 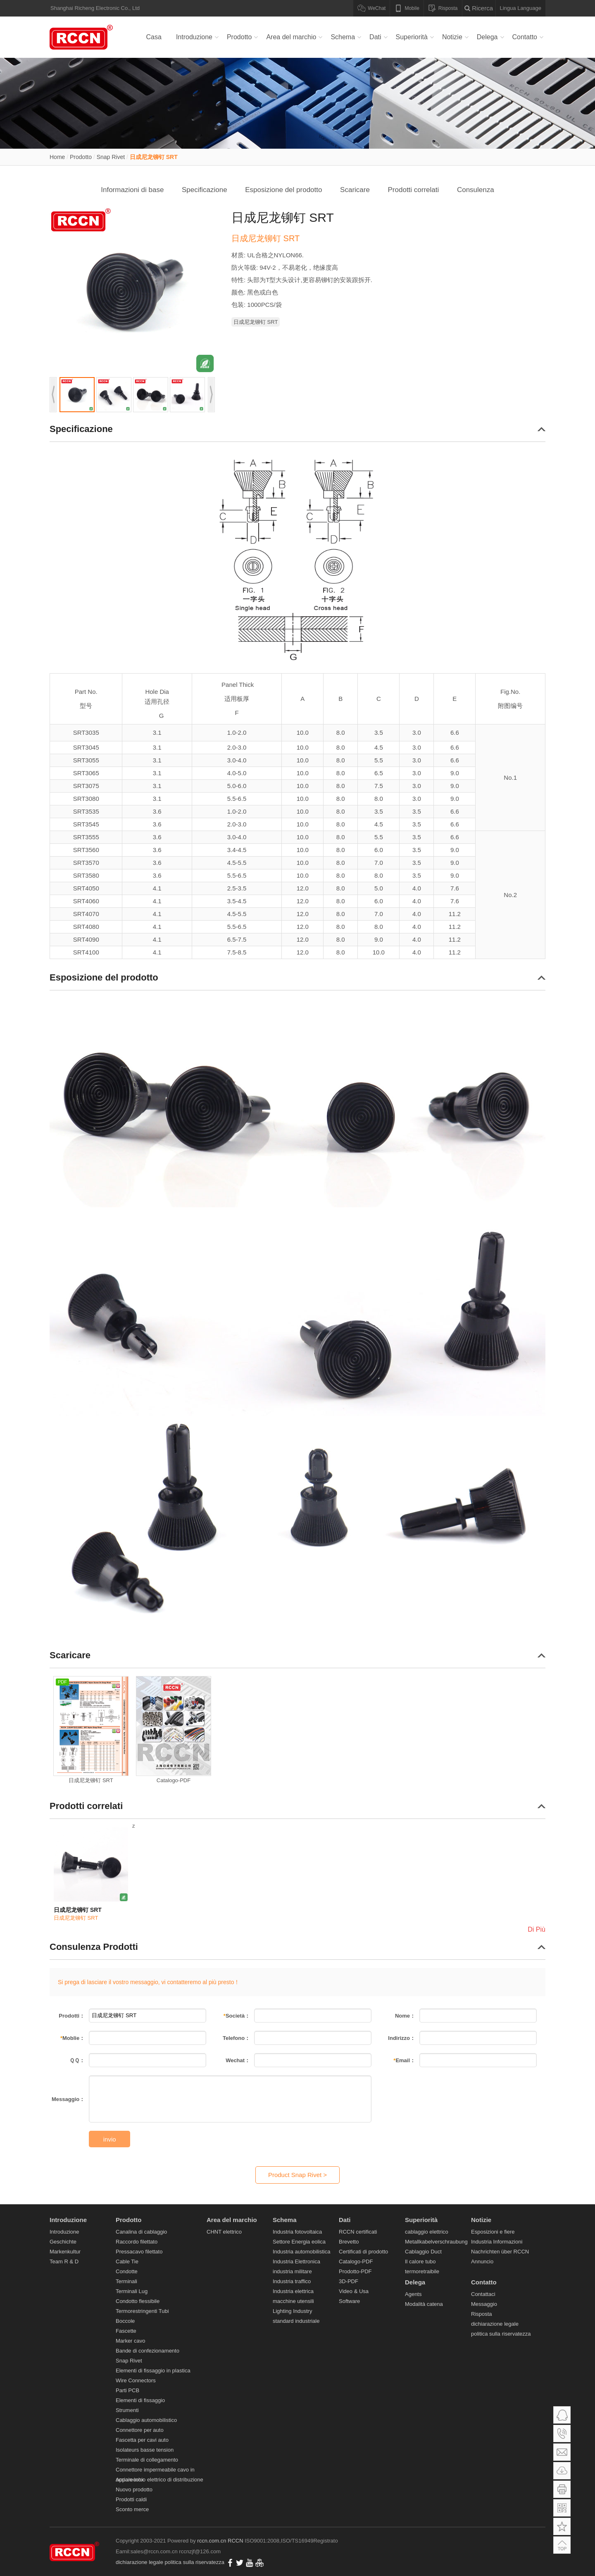 I want to click on Product Snap Rivet >, so click(x=297, y=2174).